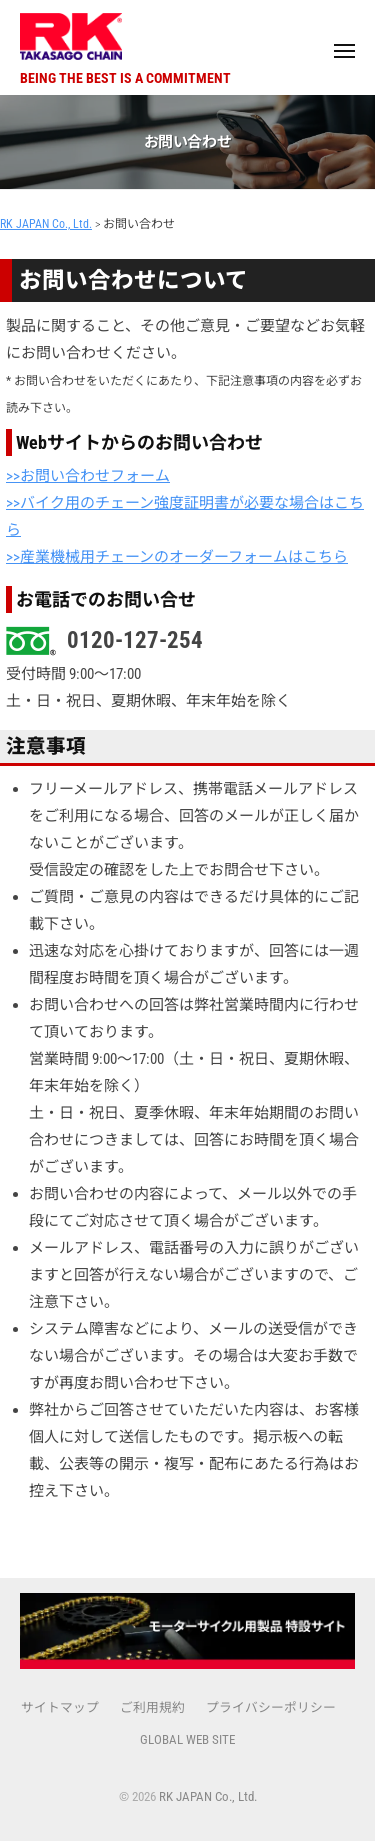 This screenshot has height=1841, width=375. What do you see at coordinates (177, 557) in the screenshot?
I see `>>産業機械用チェーンのオーダーフォームはこちら` at bounding box center [177, 557].